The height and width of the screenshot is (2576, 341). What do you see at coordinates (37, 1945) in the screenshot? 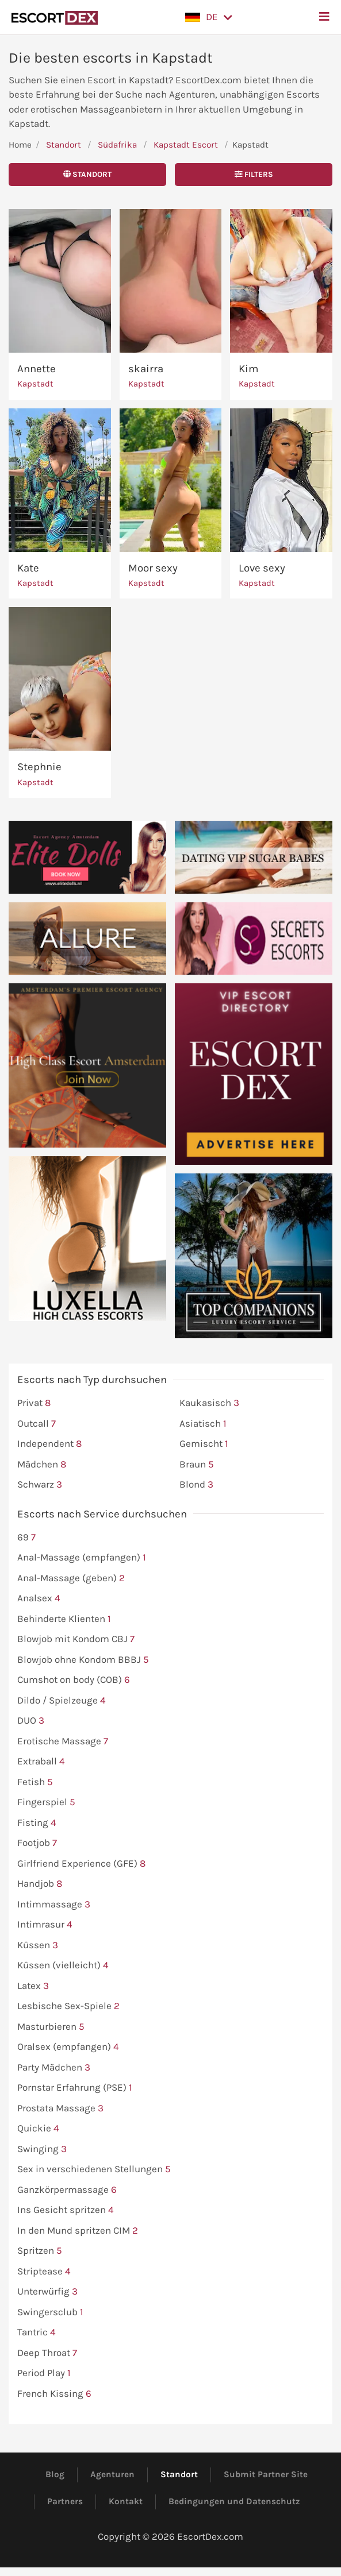
I see `Küssen` at bounding box center [37, 1945].